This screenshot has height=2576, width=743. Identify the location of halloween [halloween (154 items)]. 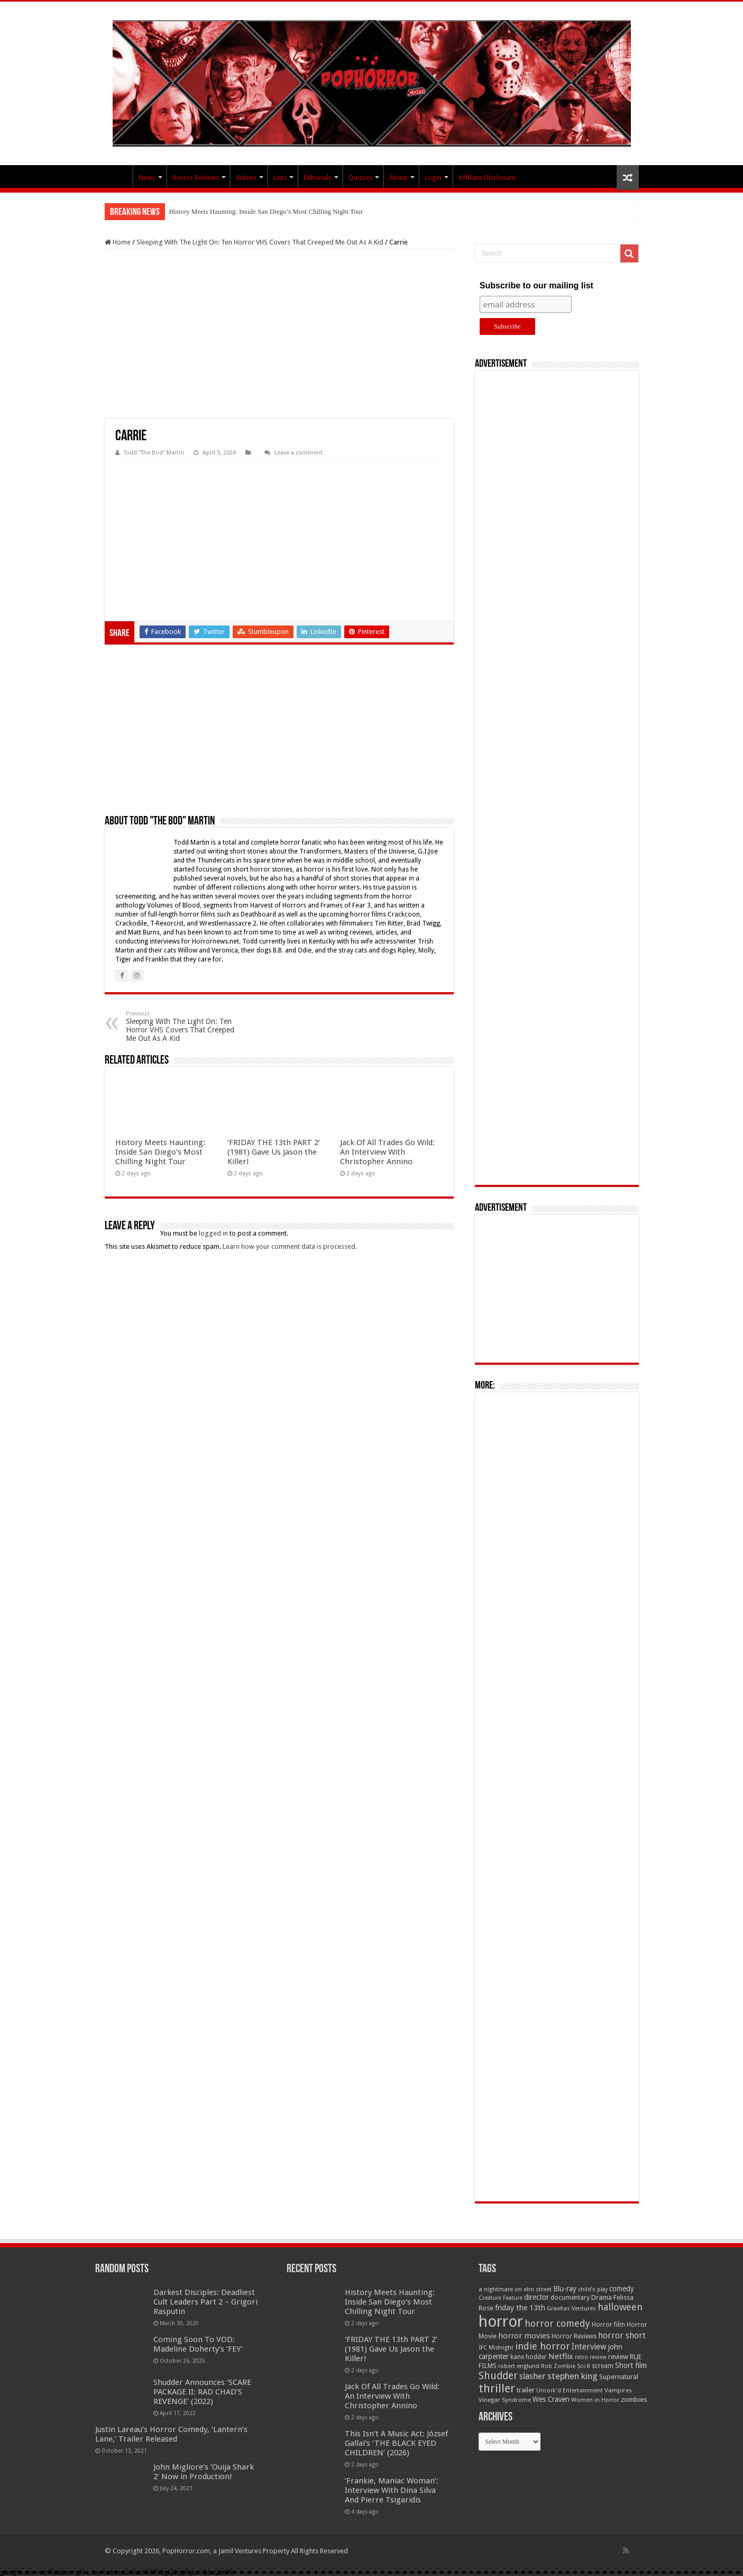
(620, 2306).